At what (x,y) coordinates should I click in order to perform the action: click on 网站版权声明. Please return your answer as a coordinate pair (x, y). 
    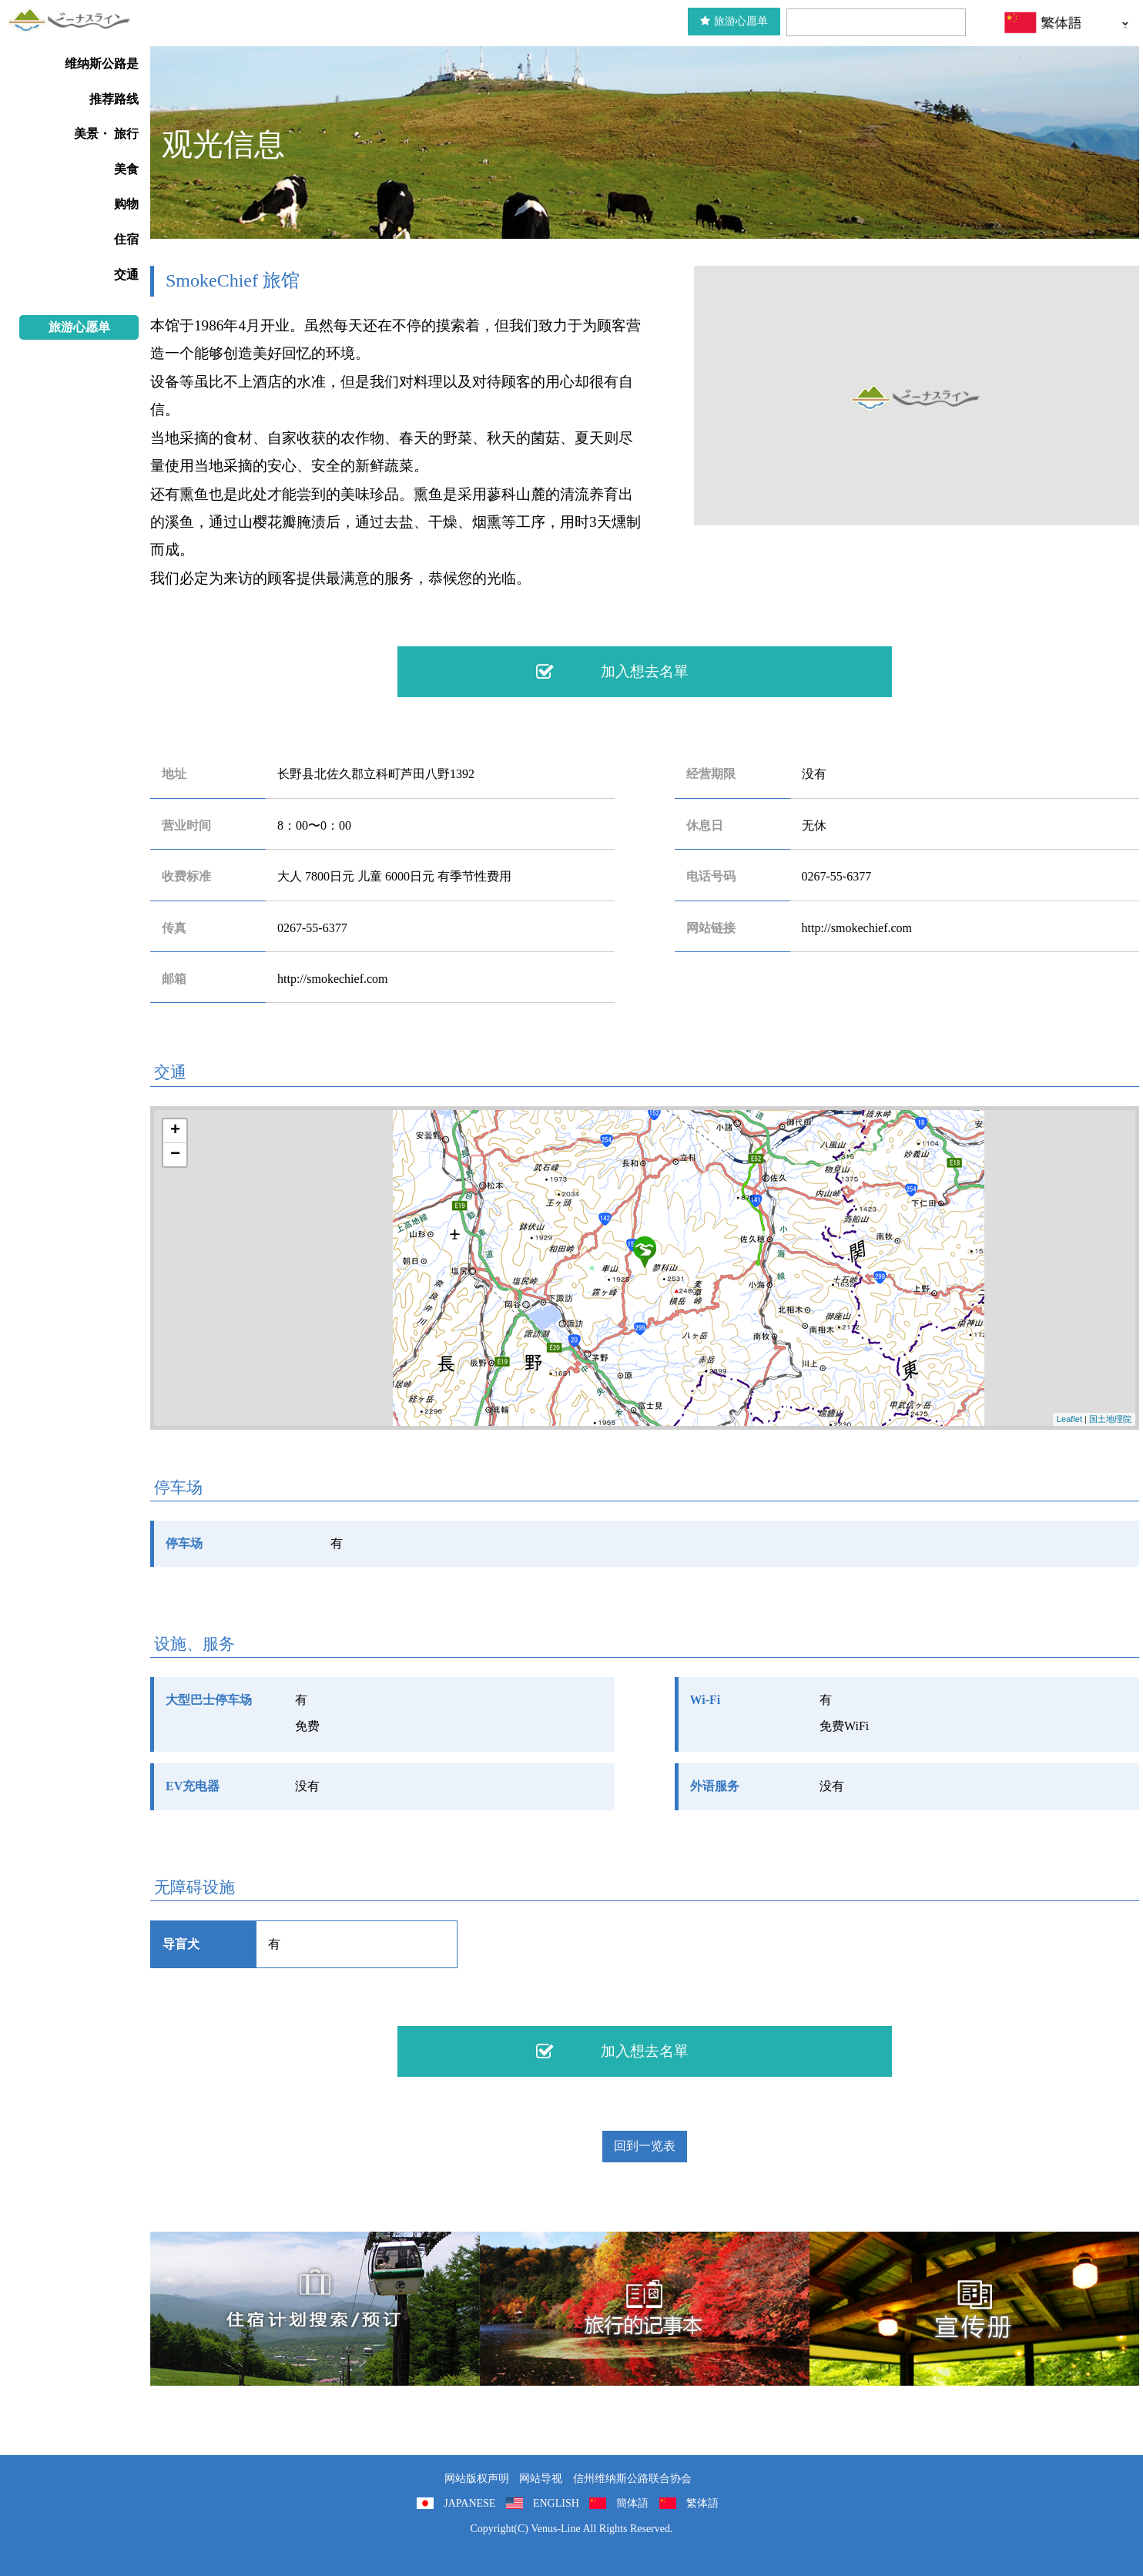
    Looking at the image, I should click on (476, 2478).